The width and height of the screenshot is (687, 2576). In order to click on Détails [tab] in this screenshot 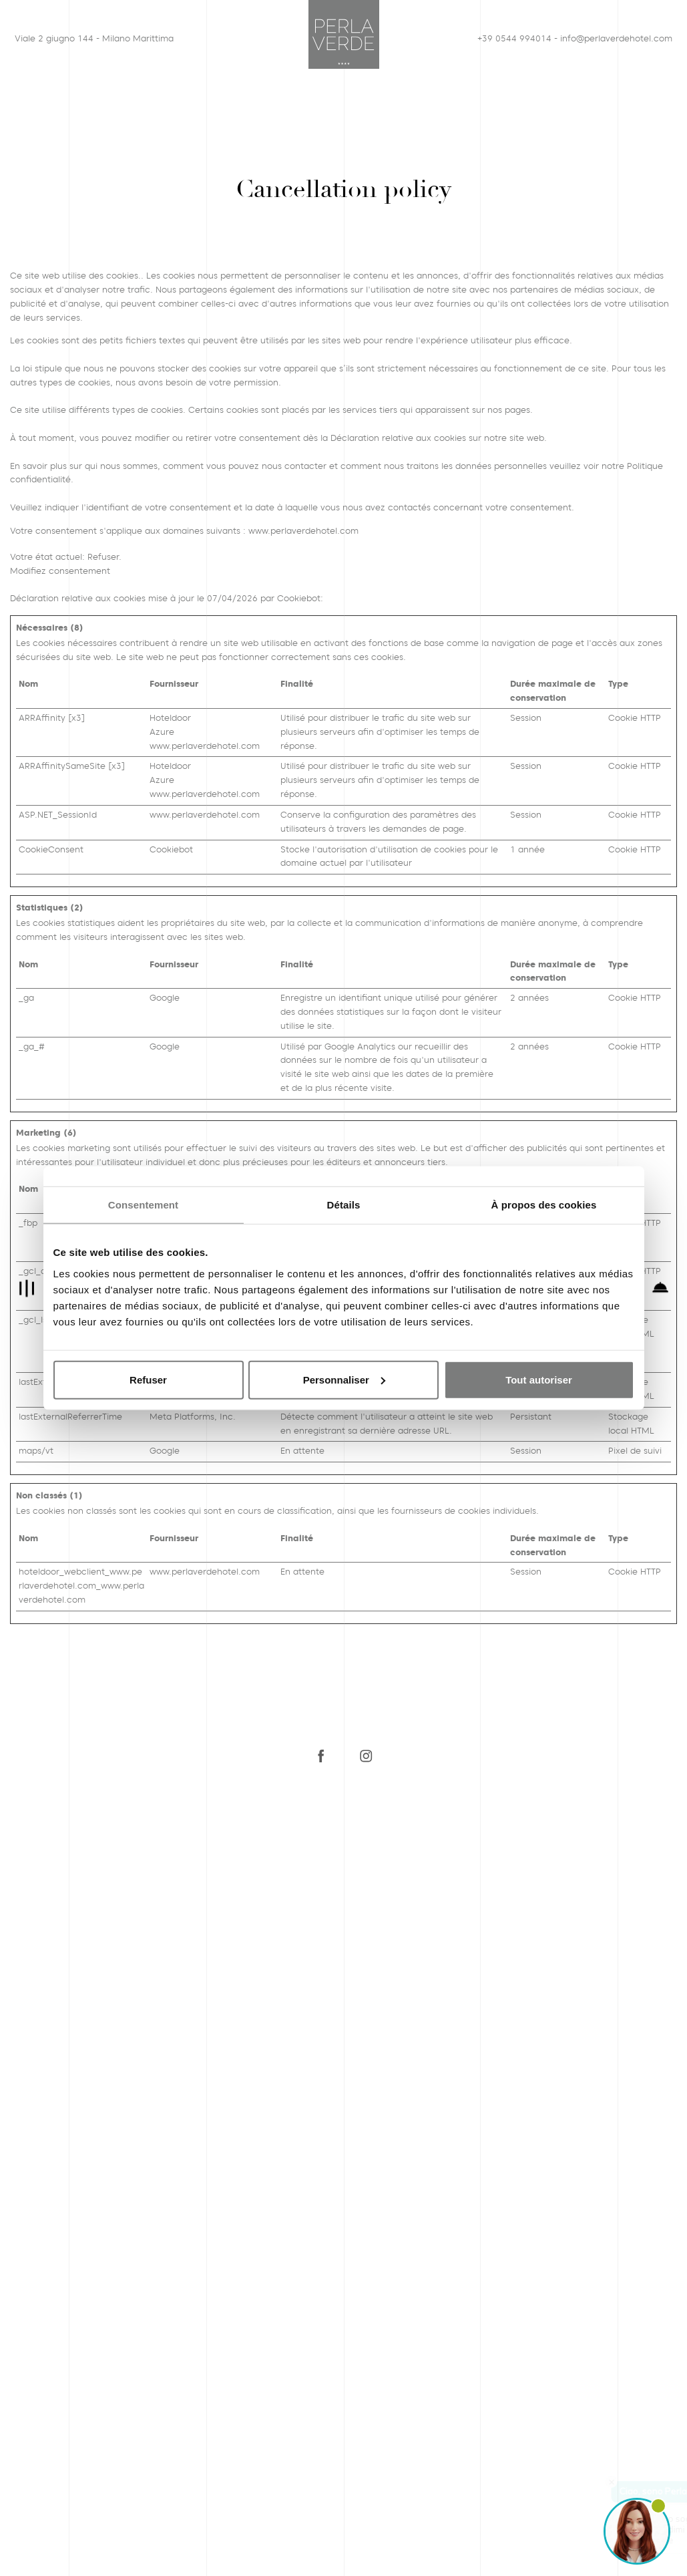, I will do `click(344, 1205)`.